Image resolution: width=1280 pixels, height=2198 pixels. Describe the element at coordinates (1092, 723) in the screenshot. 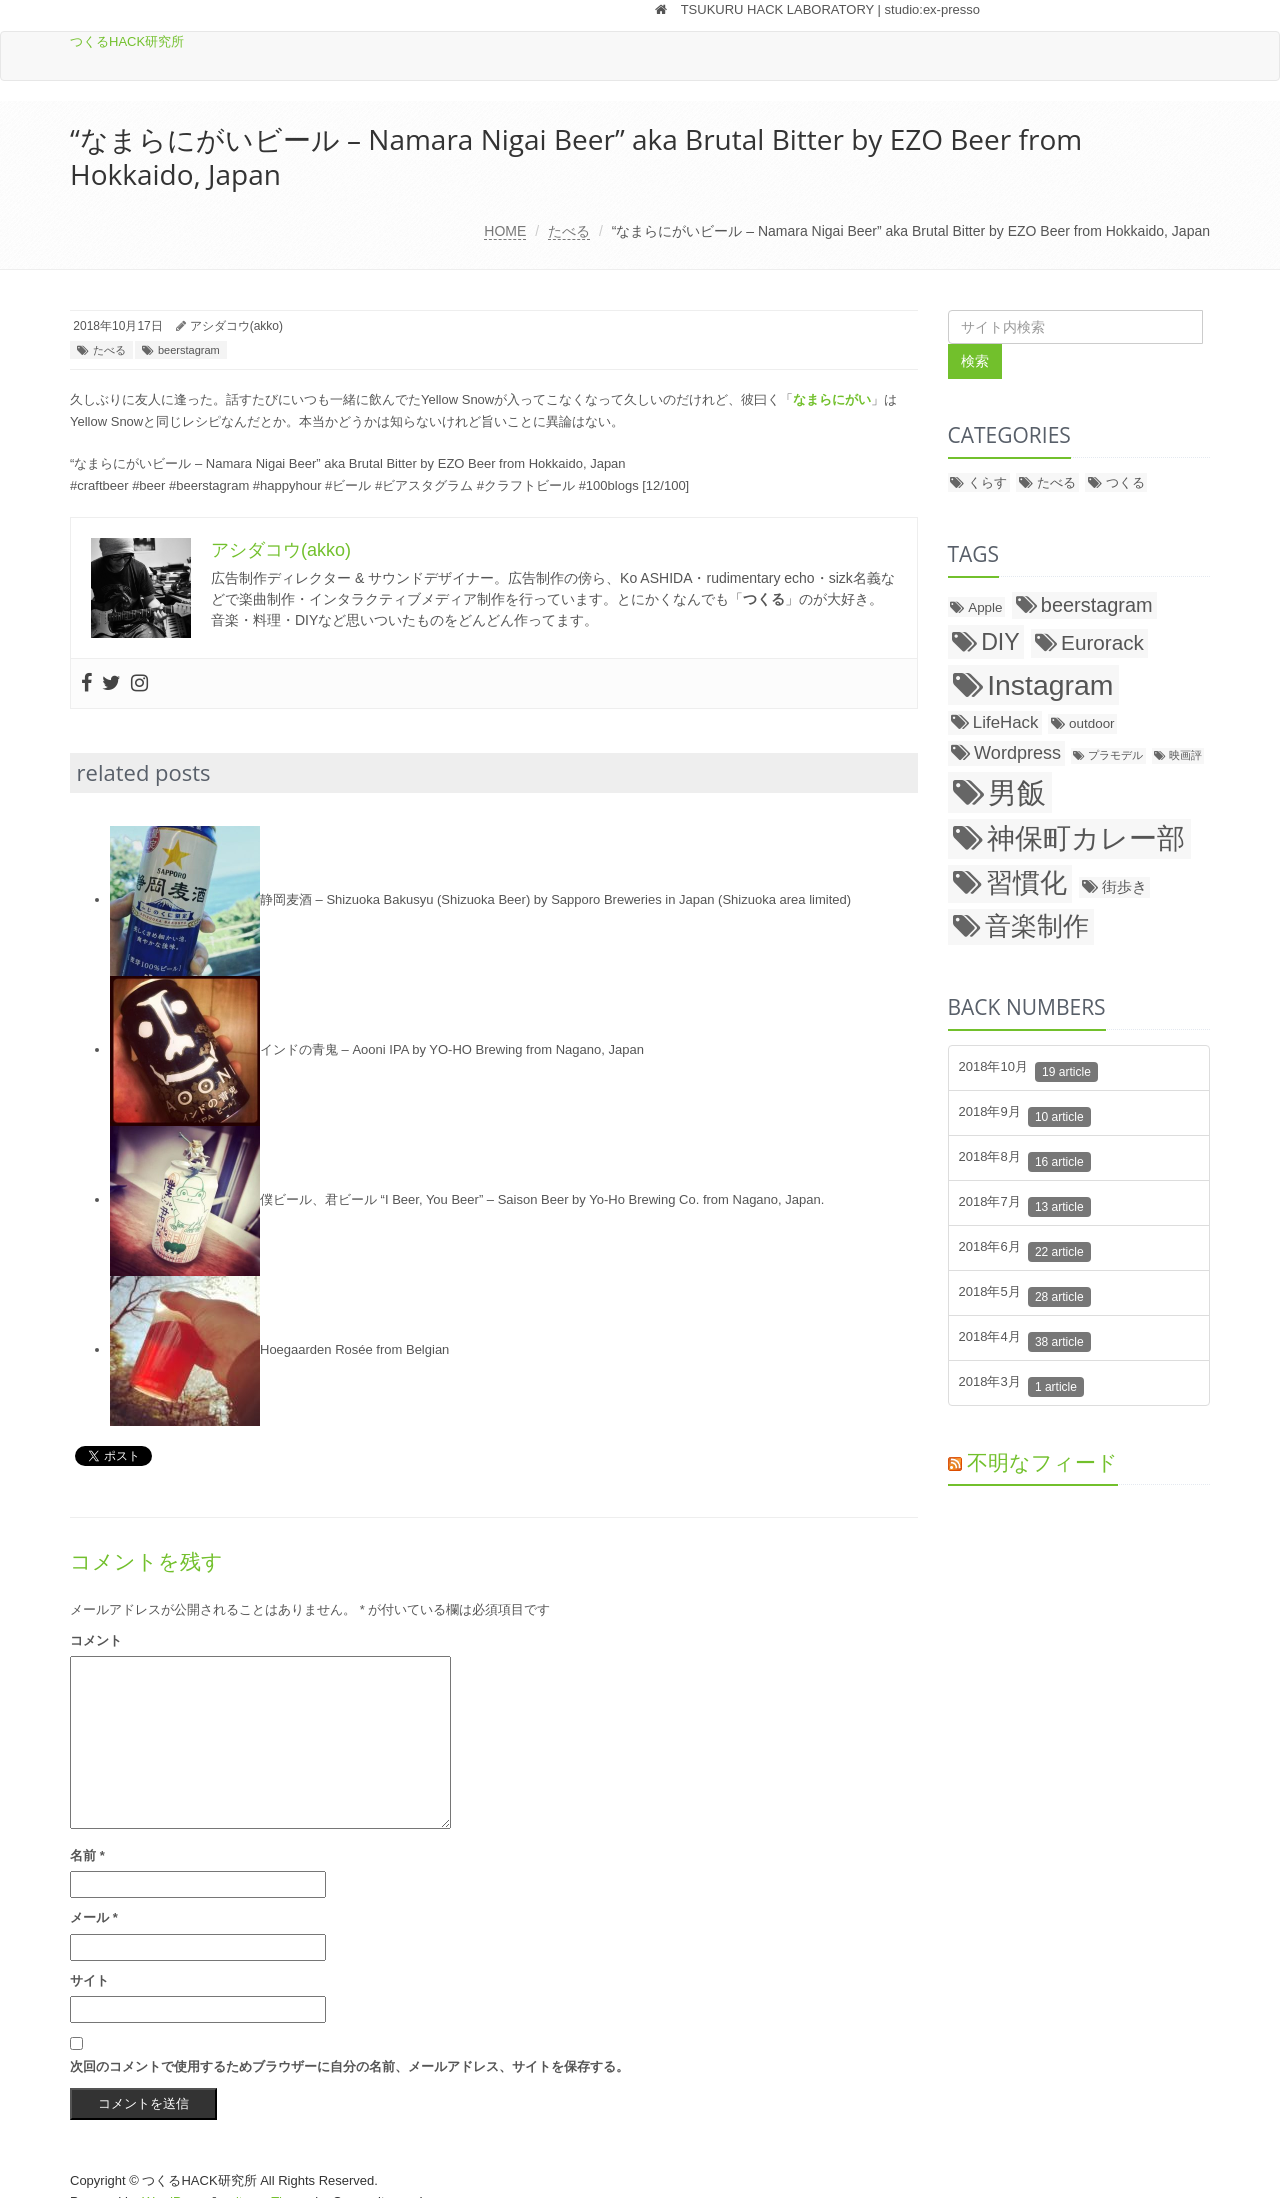

I see `outdoor [outdoor (2個の項目)]` at that location.